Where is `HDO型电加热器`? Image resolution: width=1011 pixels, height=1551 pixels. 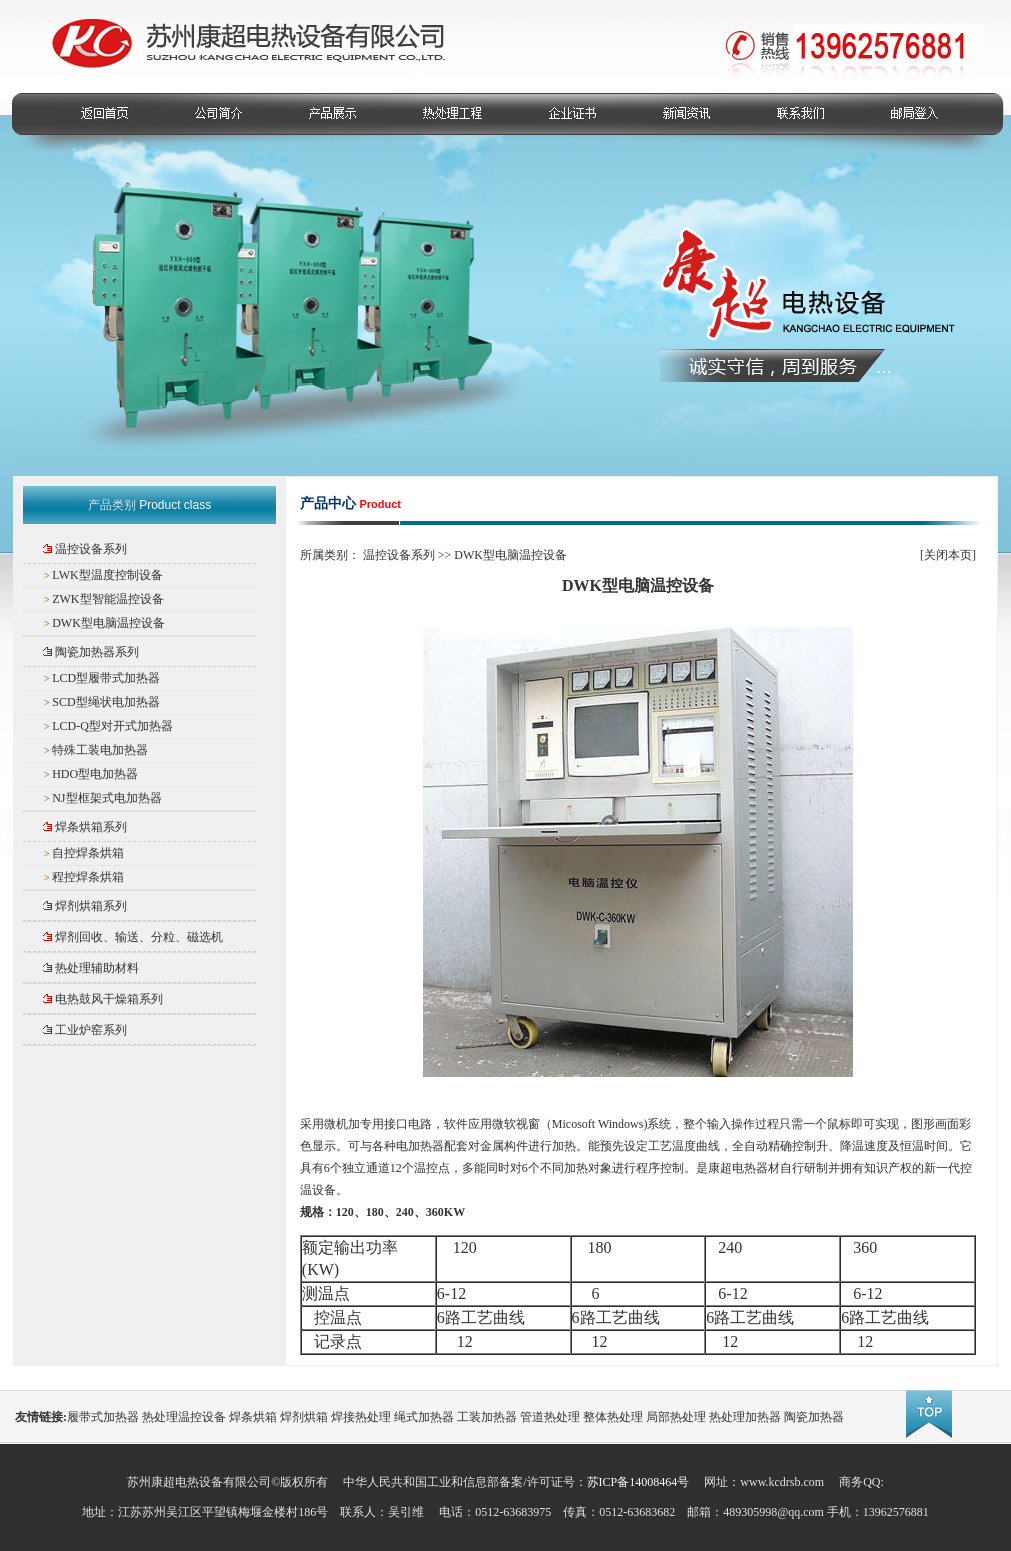 HDO型电加热器 is located at coordinates (95, 774).